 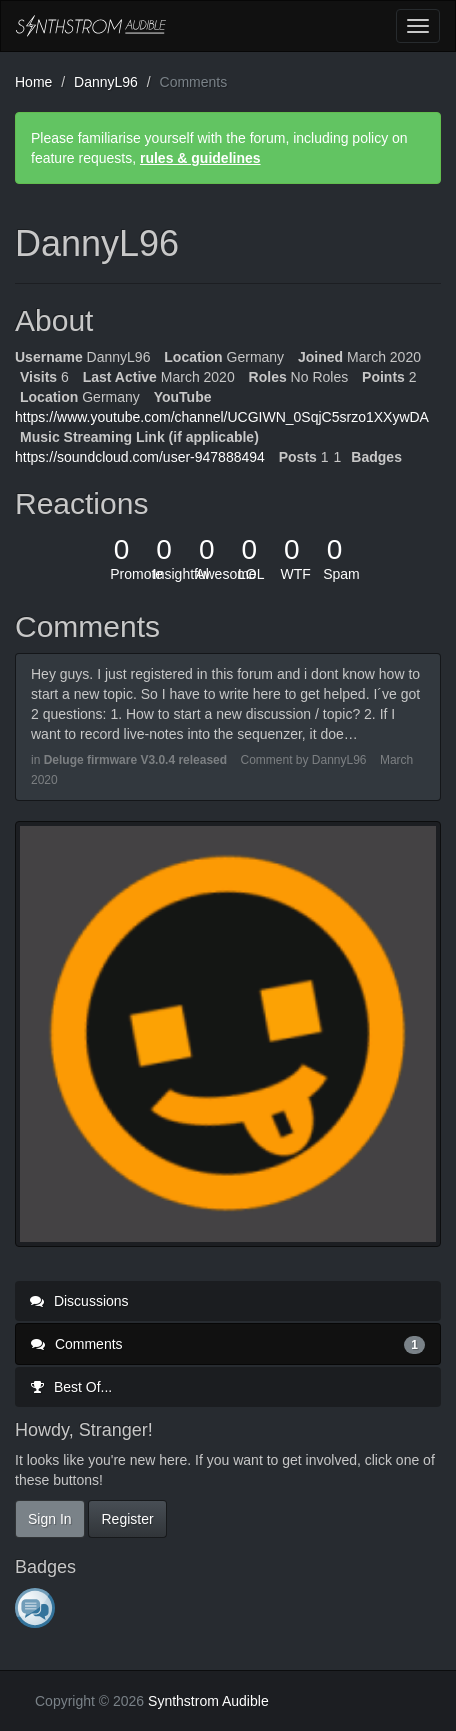 What do you see at coordinates (50, 1519) in the screenshot?
I see `Sign In` at bounding box center [50, 1519].